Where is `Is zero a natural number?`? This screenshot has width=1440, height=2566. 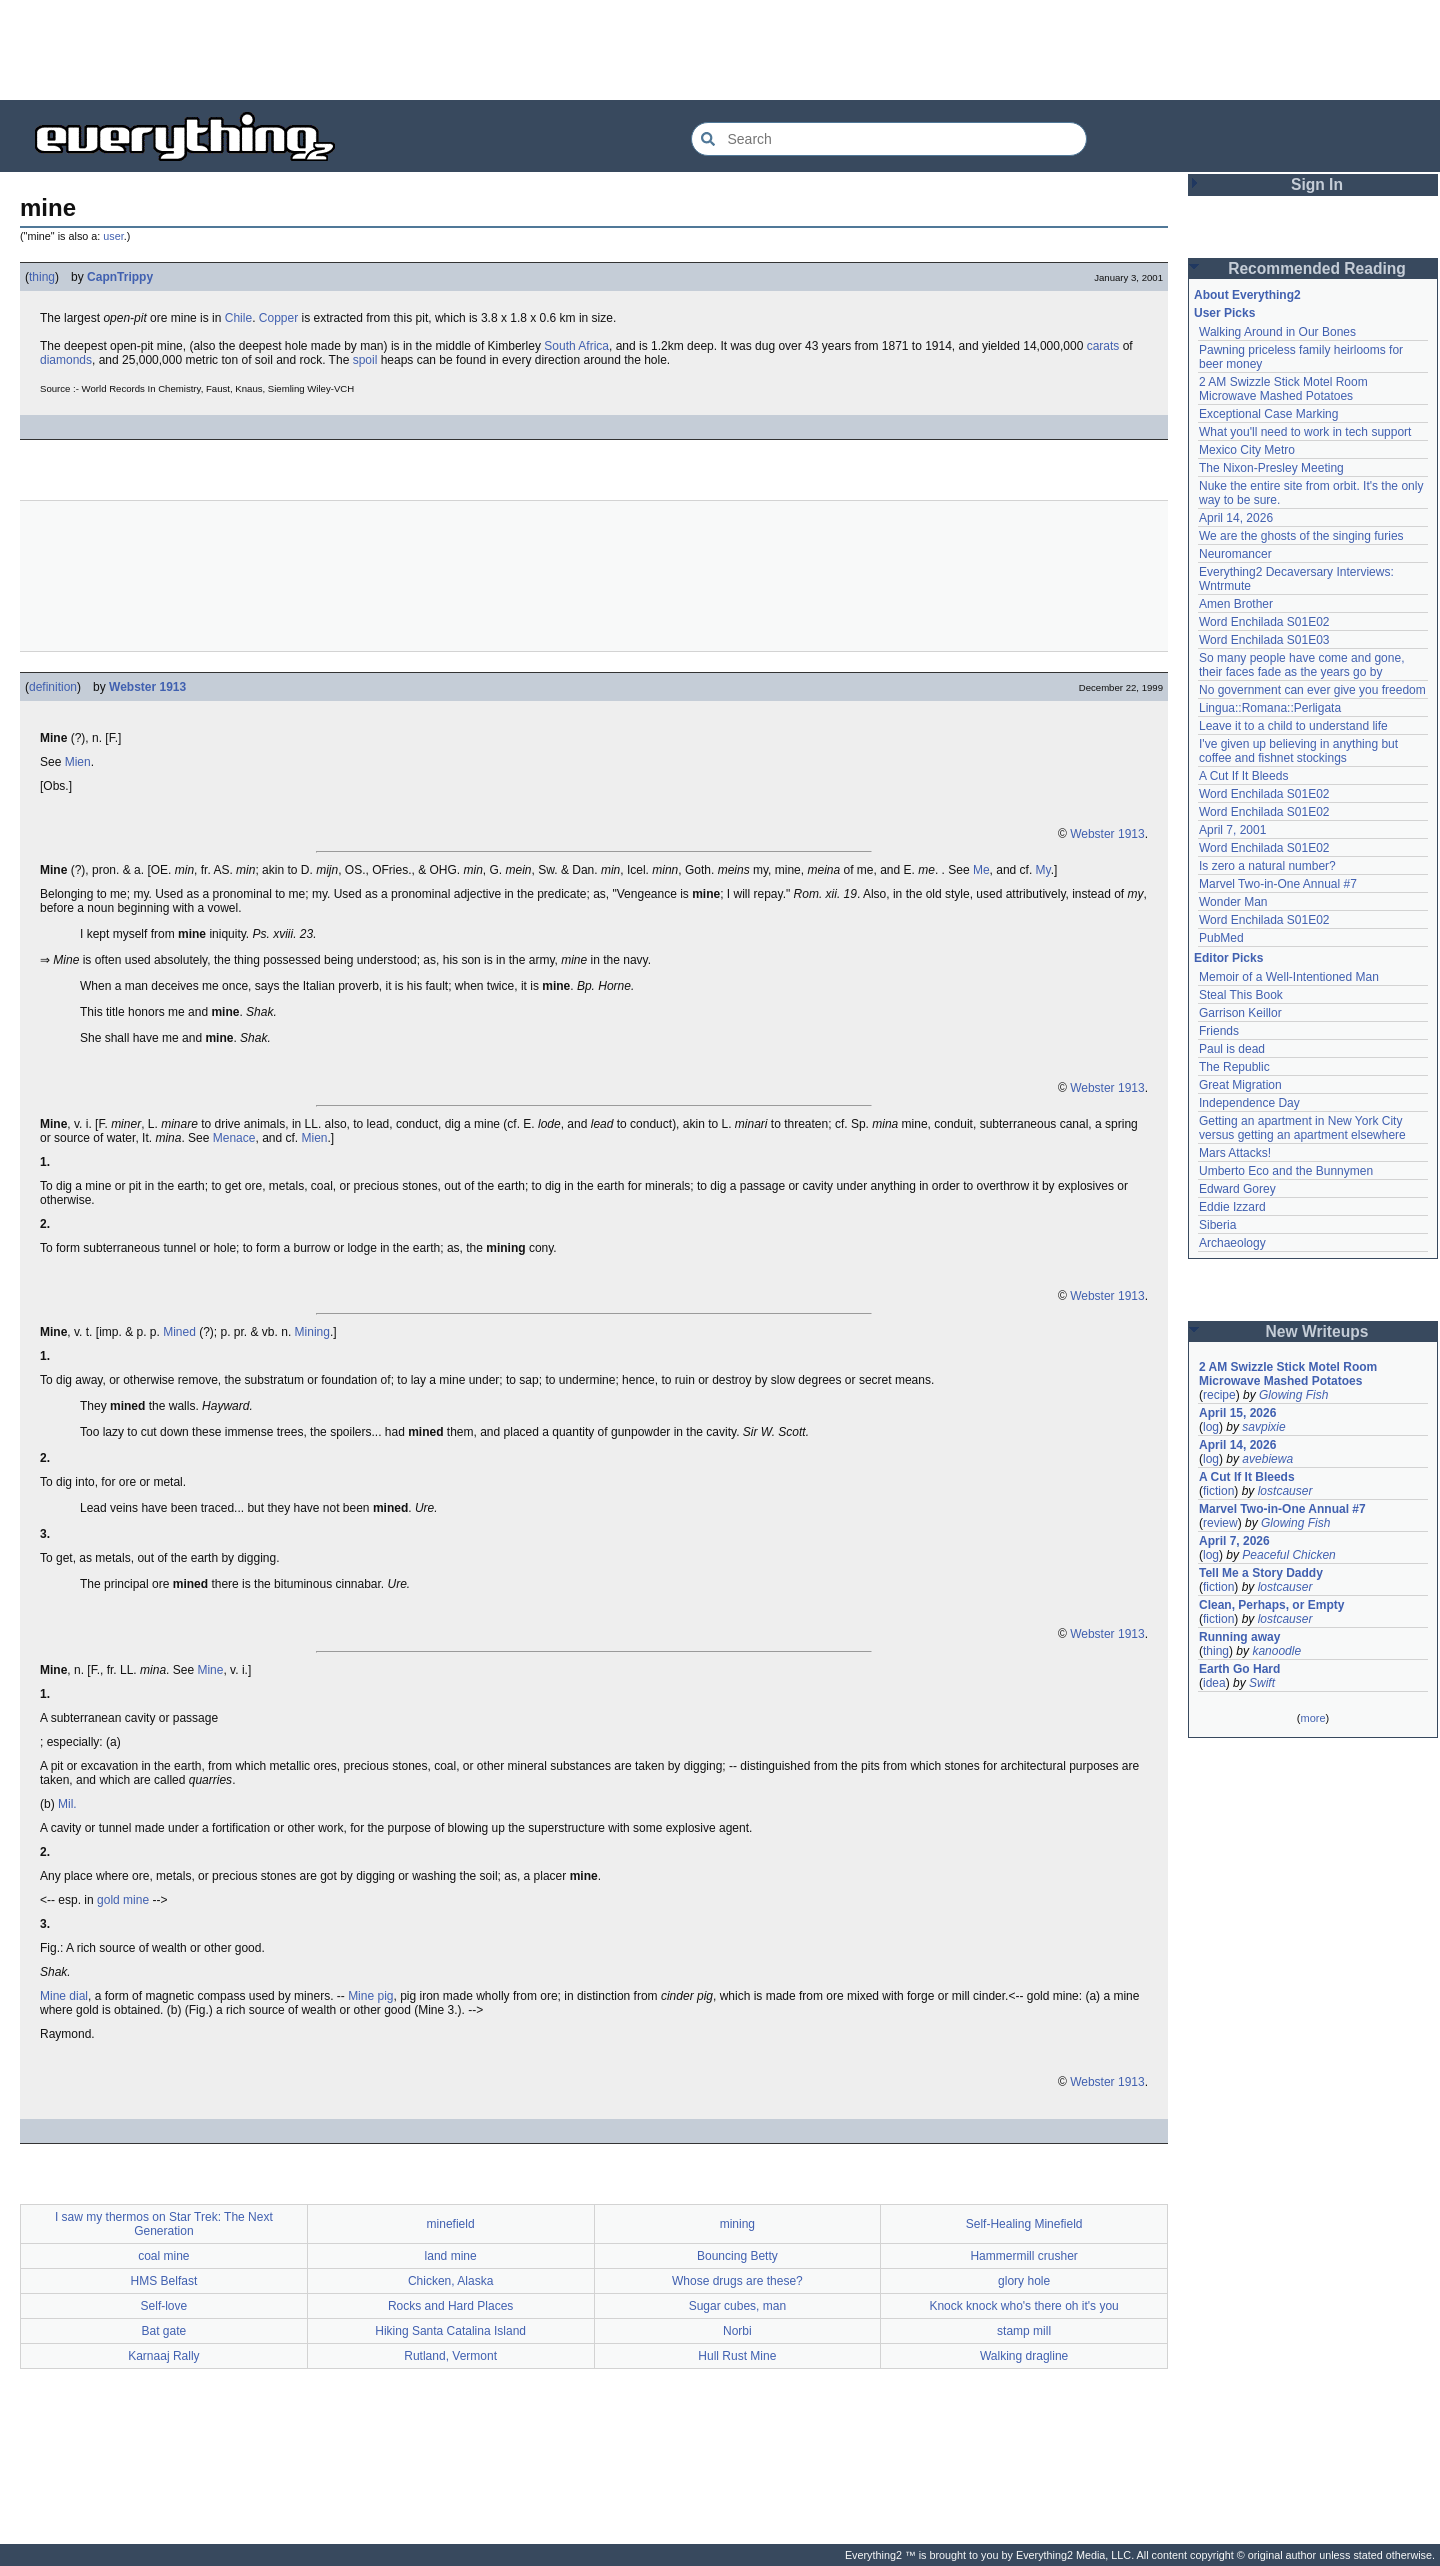 Is zero a natural number? is located at coordinates (1267, 866).